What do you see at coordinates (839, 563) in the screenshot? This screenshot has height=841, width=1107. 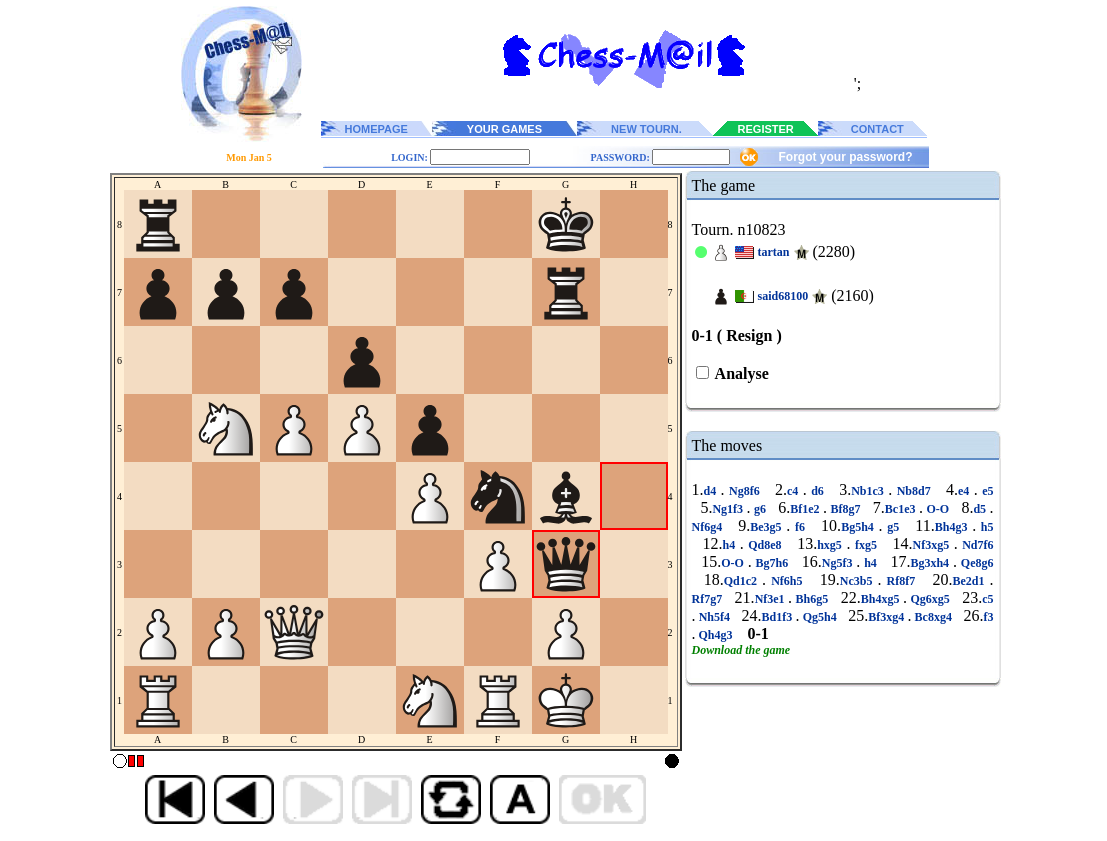 I see `Ng5f3` at bounding box center [839, 563].